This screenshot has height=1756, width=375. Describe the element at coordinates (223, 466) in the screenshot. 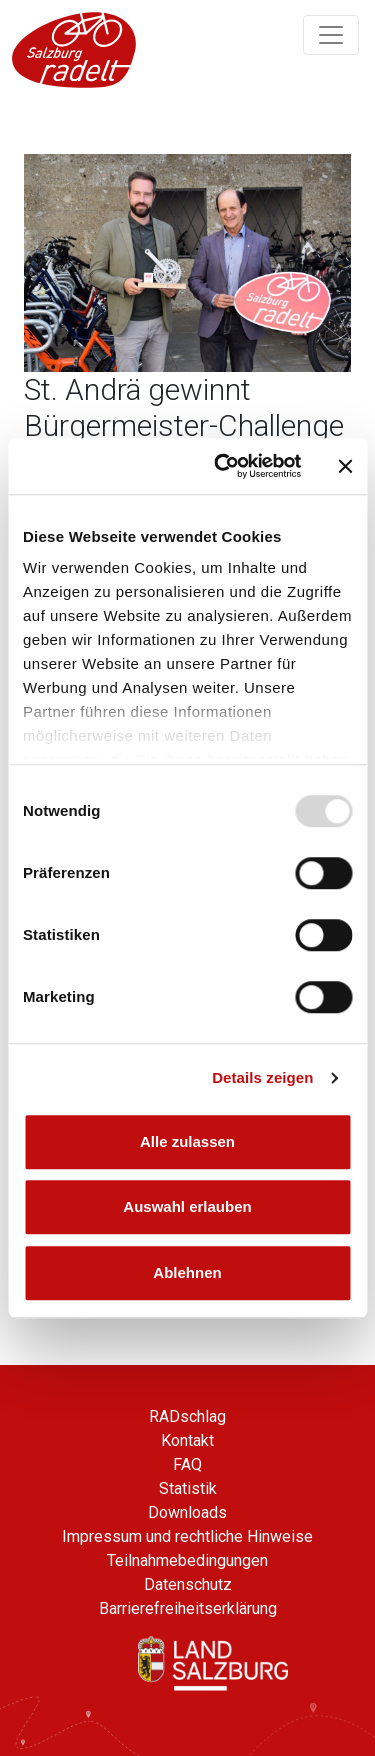

I see `[Usercentrics Cookiebot - öffnet in einem neuen Fenster]` at that location.